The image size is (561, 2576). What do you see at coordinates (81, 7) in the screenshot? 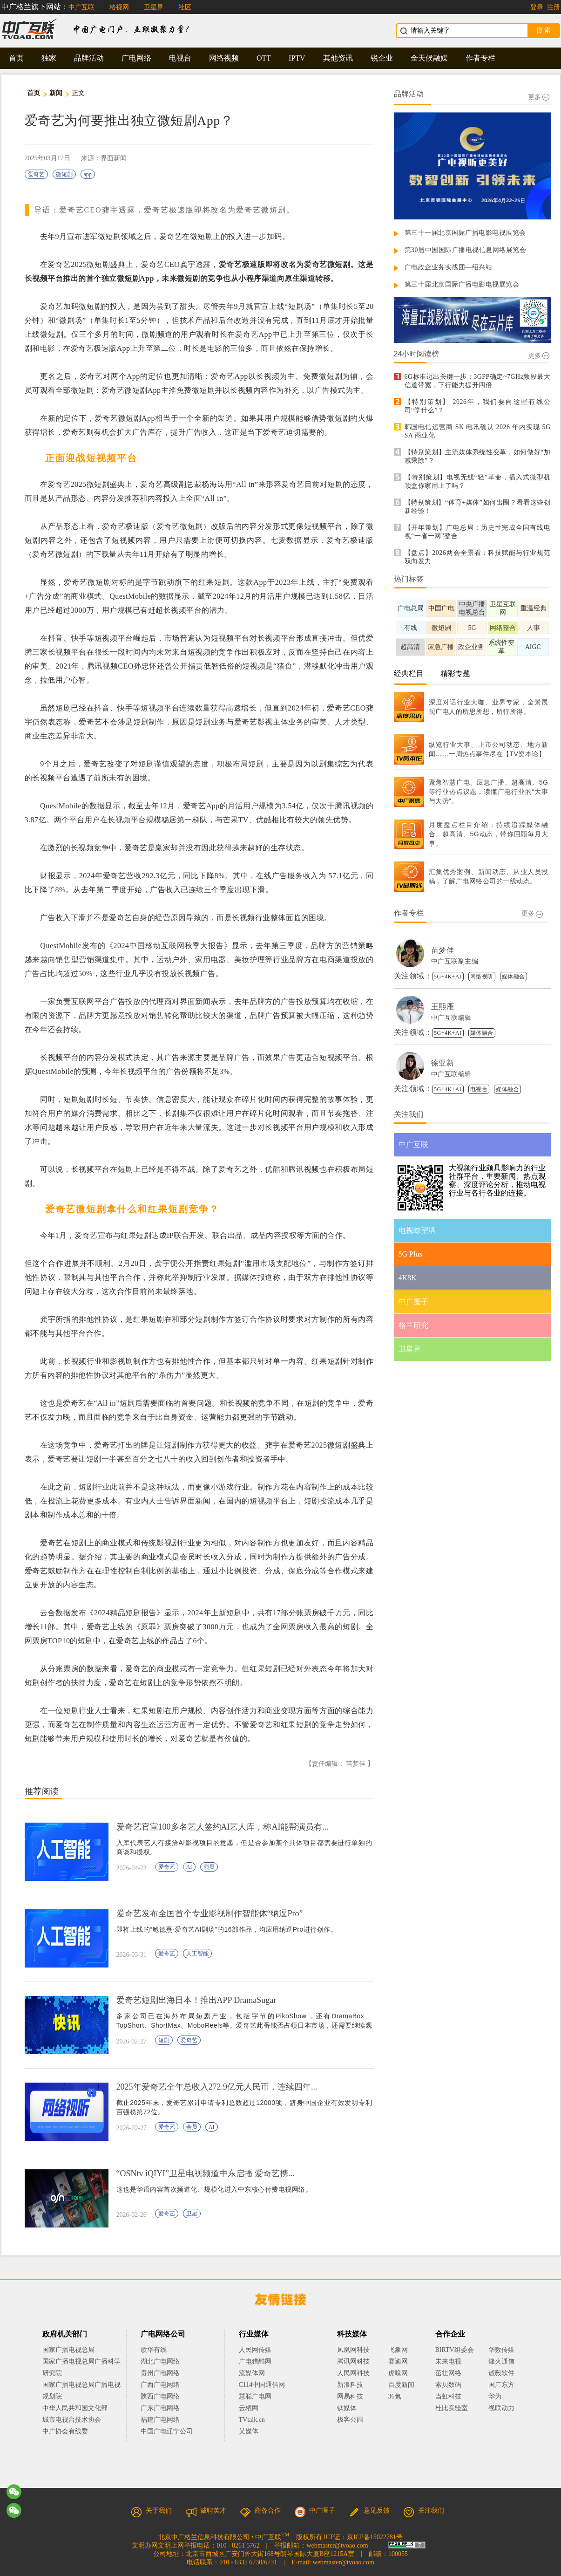
I see `中广互联` at bounding box center [81, 7].